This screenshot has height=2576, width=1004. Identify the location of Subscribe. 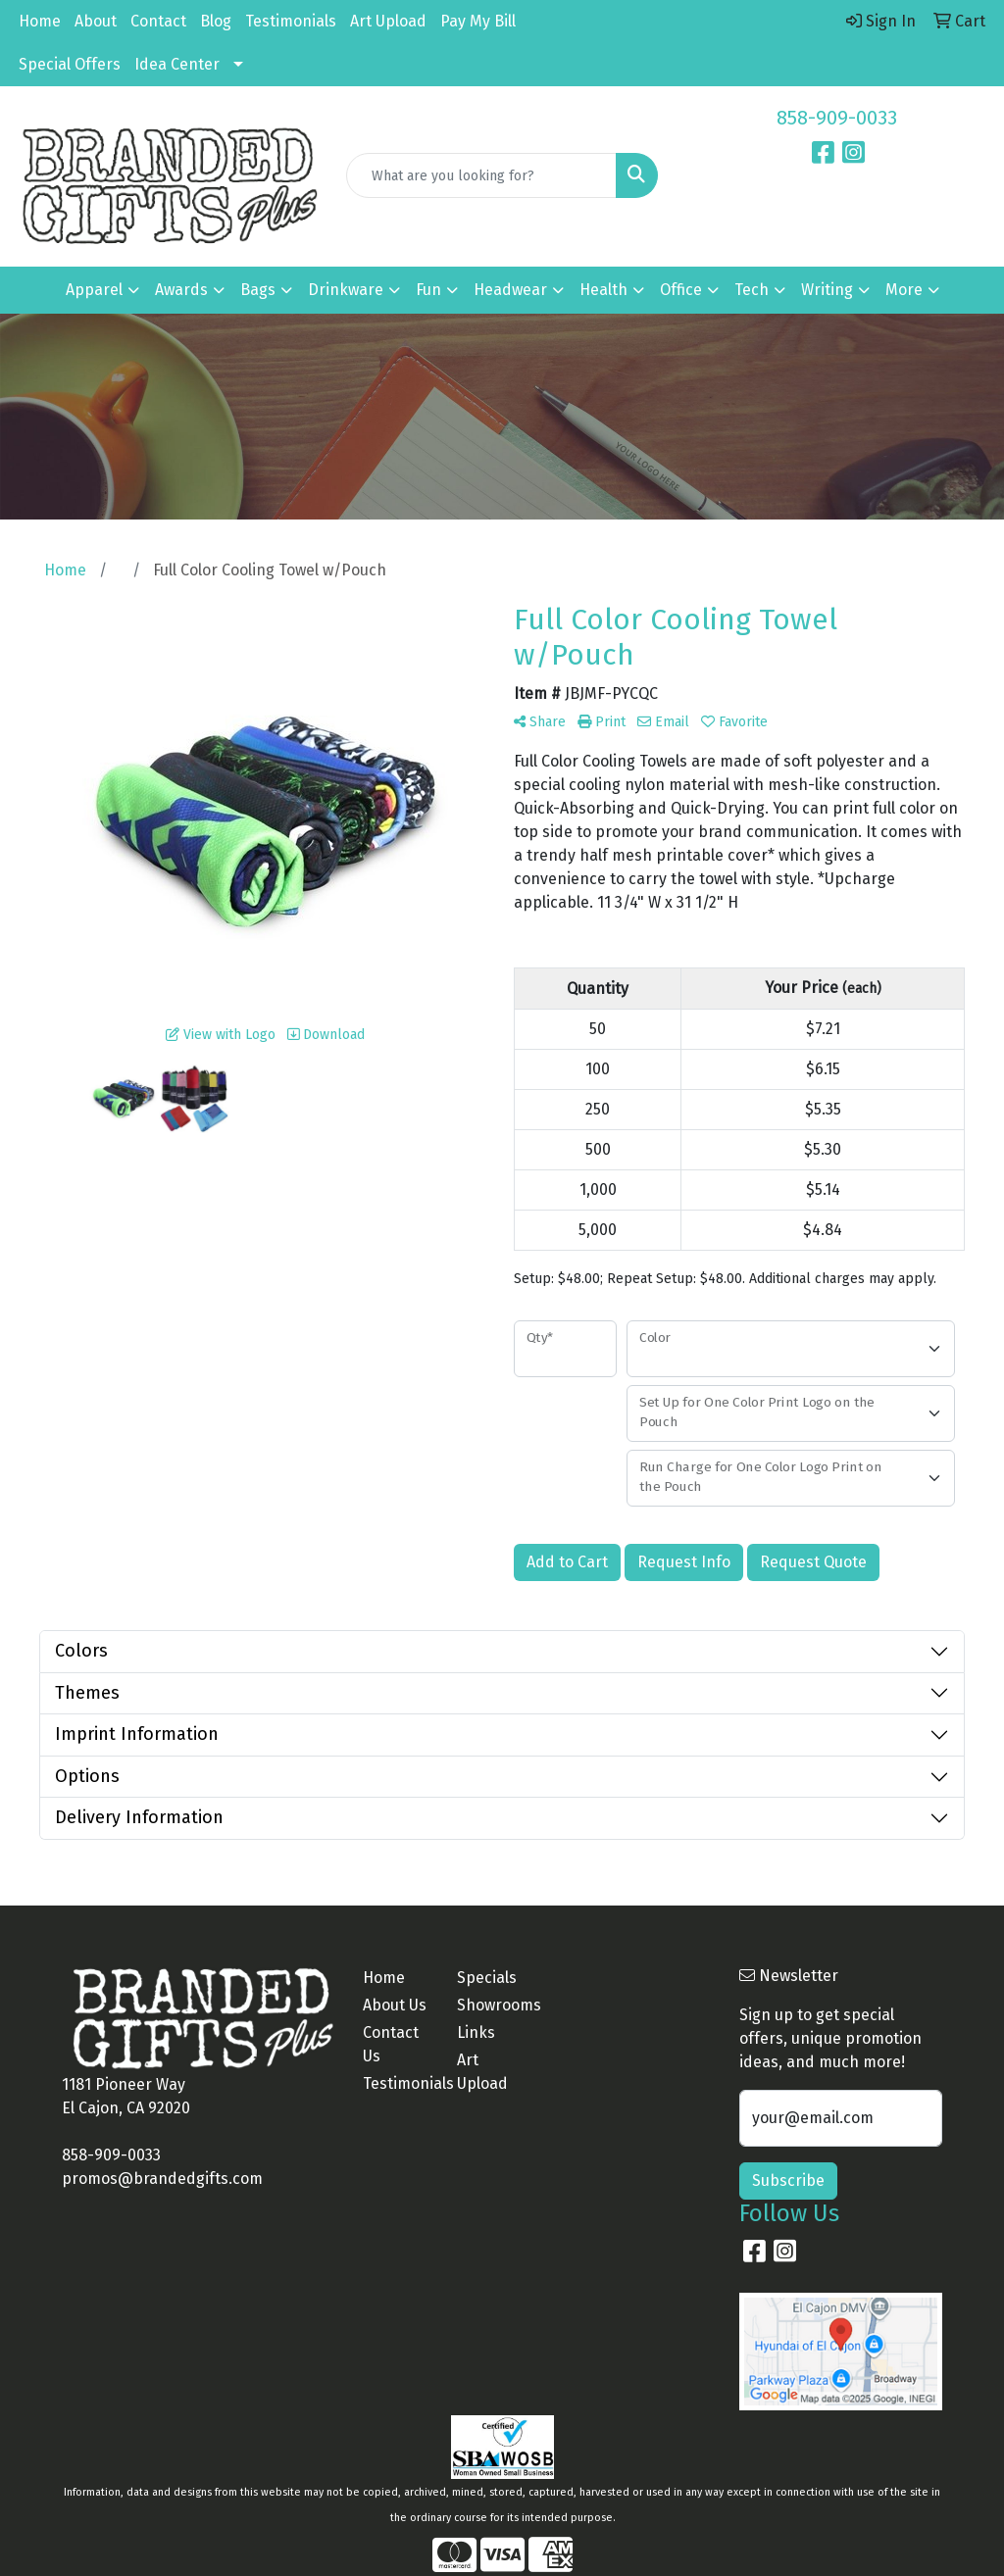
(788, 2180).